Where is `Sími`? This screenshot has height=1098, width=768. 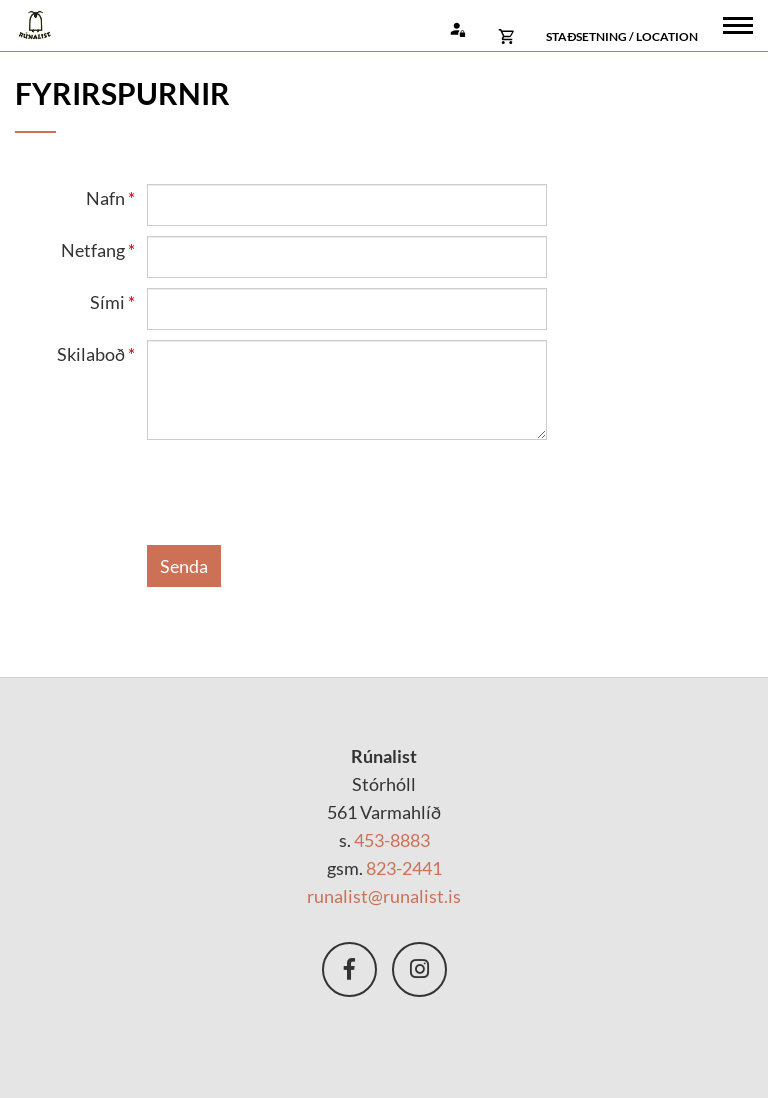 Sími is located at coordinates (107, 302).